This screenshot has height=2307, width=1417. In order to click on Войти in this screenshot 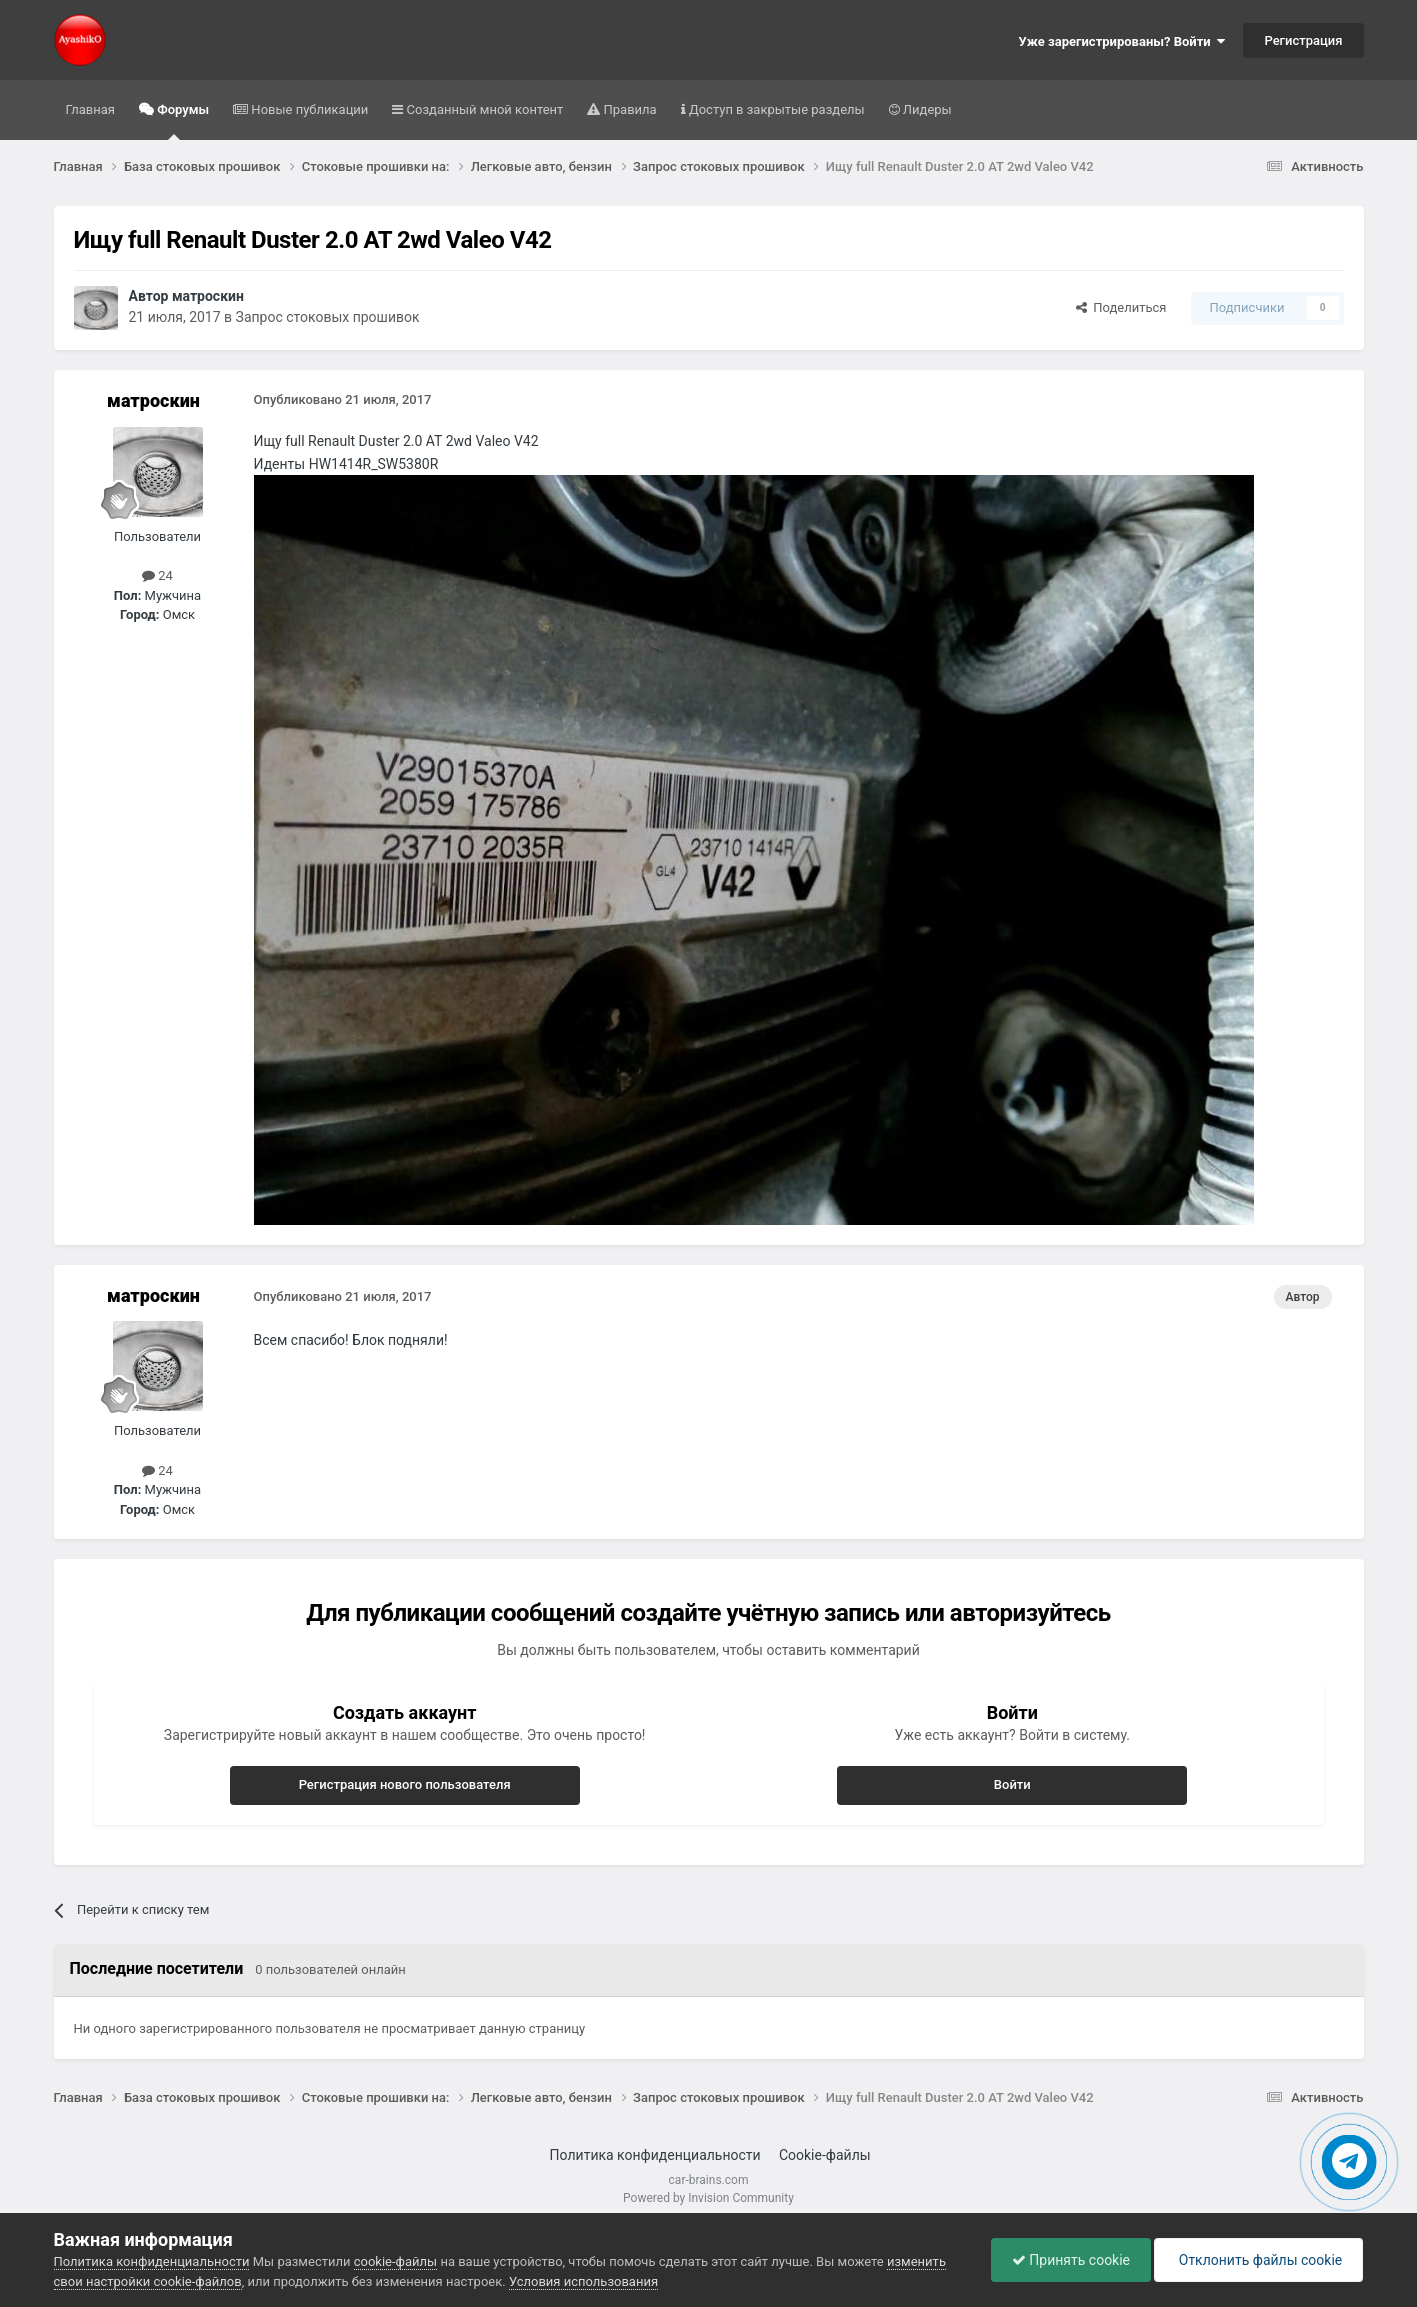, I will do `click(1012, 1784)`.